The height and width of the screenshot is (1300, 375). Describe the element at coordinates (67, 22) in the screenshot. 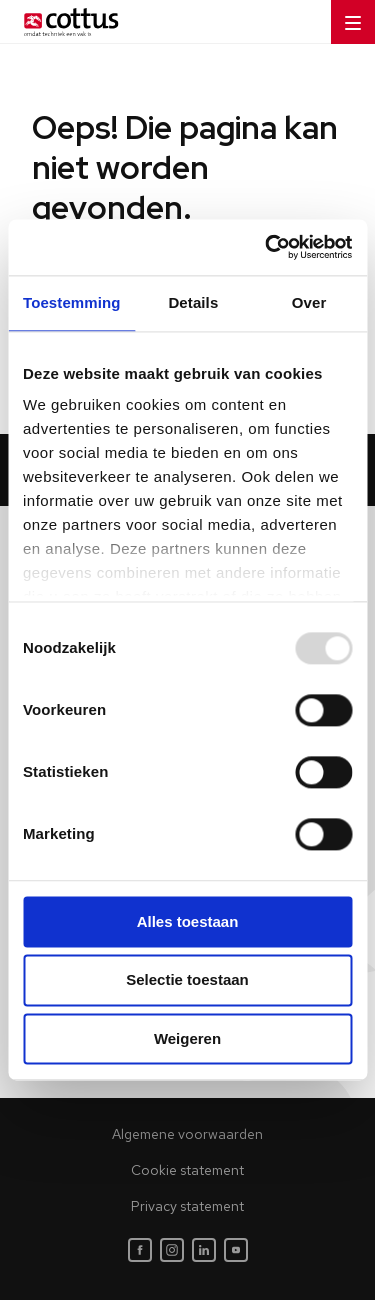

I see `[Home]` at that location.